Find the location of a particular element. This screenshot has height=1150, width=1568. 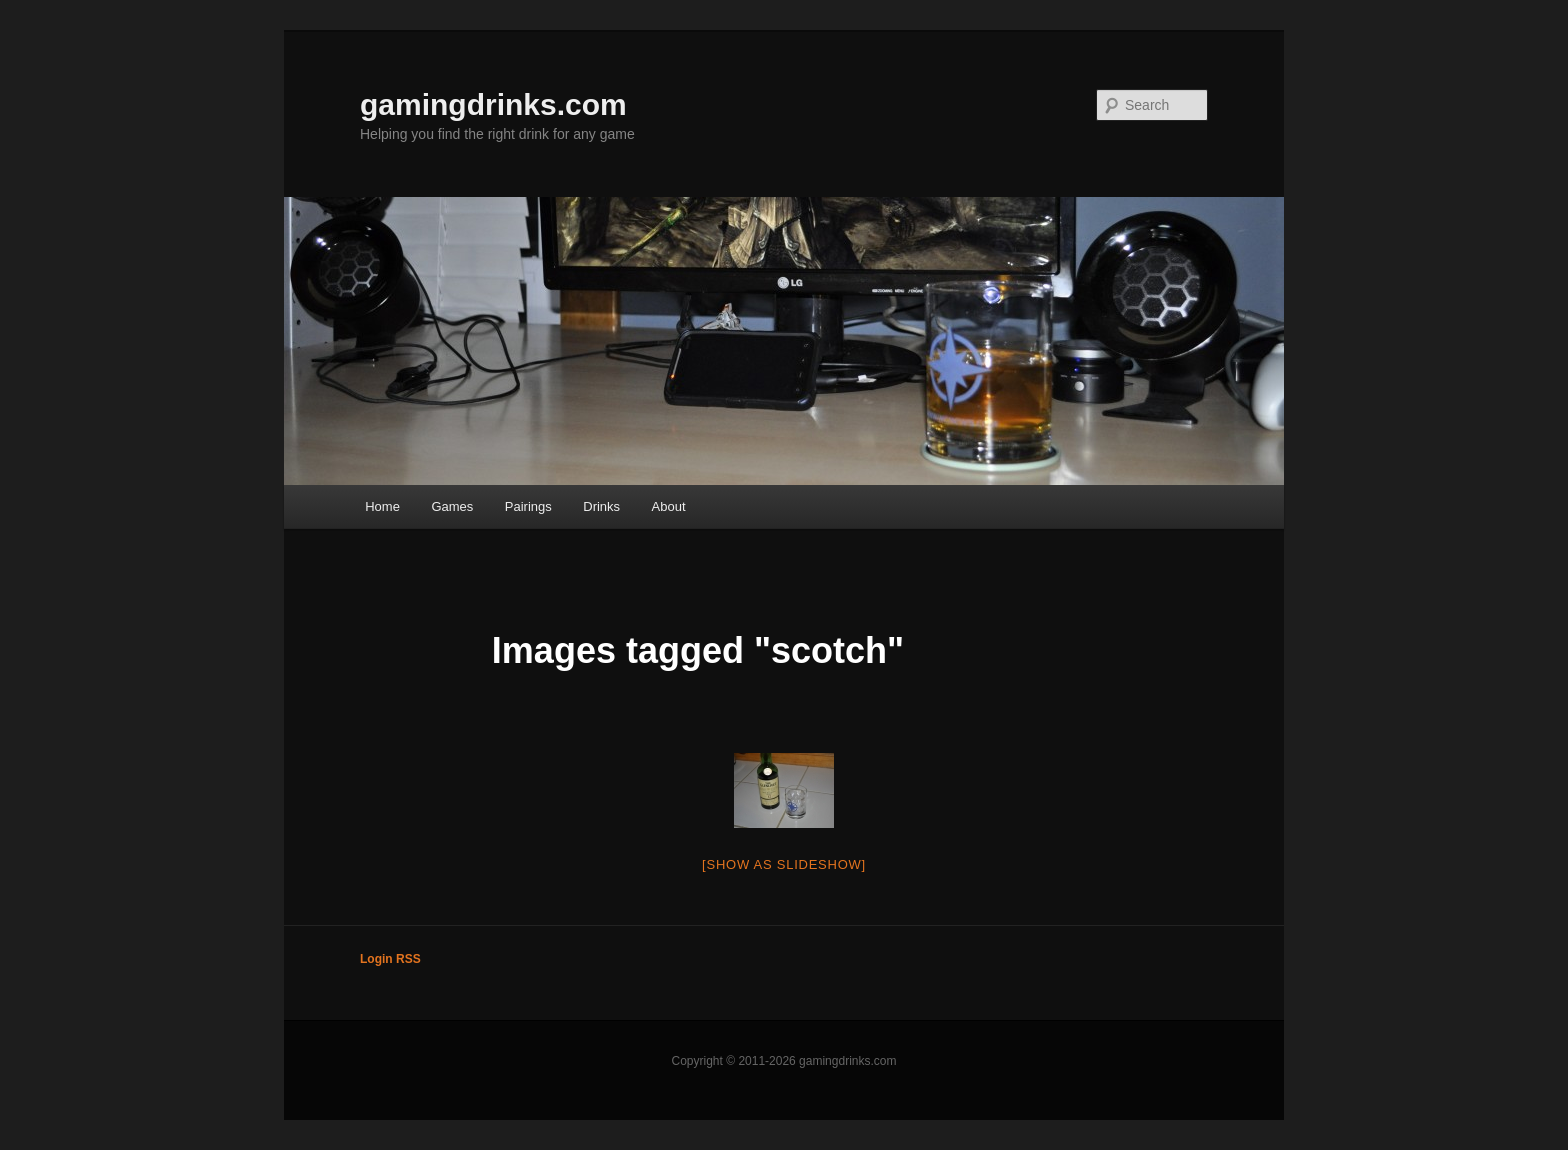

Login is located at coordinates (376, 959).